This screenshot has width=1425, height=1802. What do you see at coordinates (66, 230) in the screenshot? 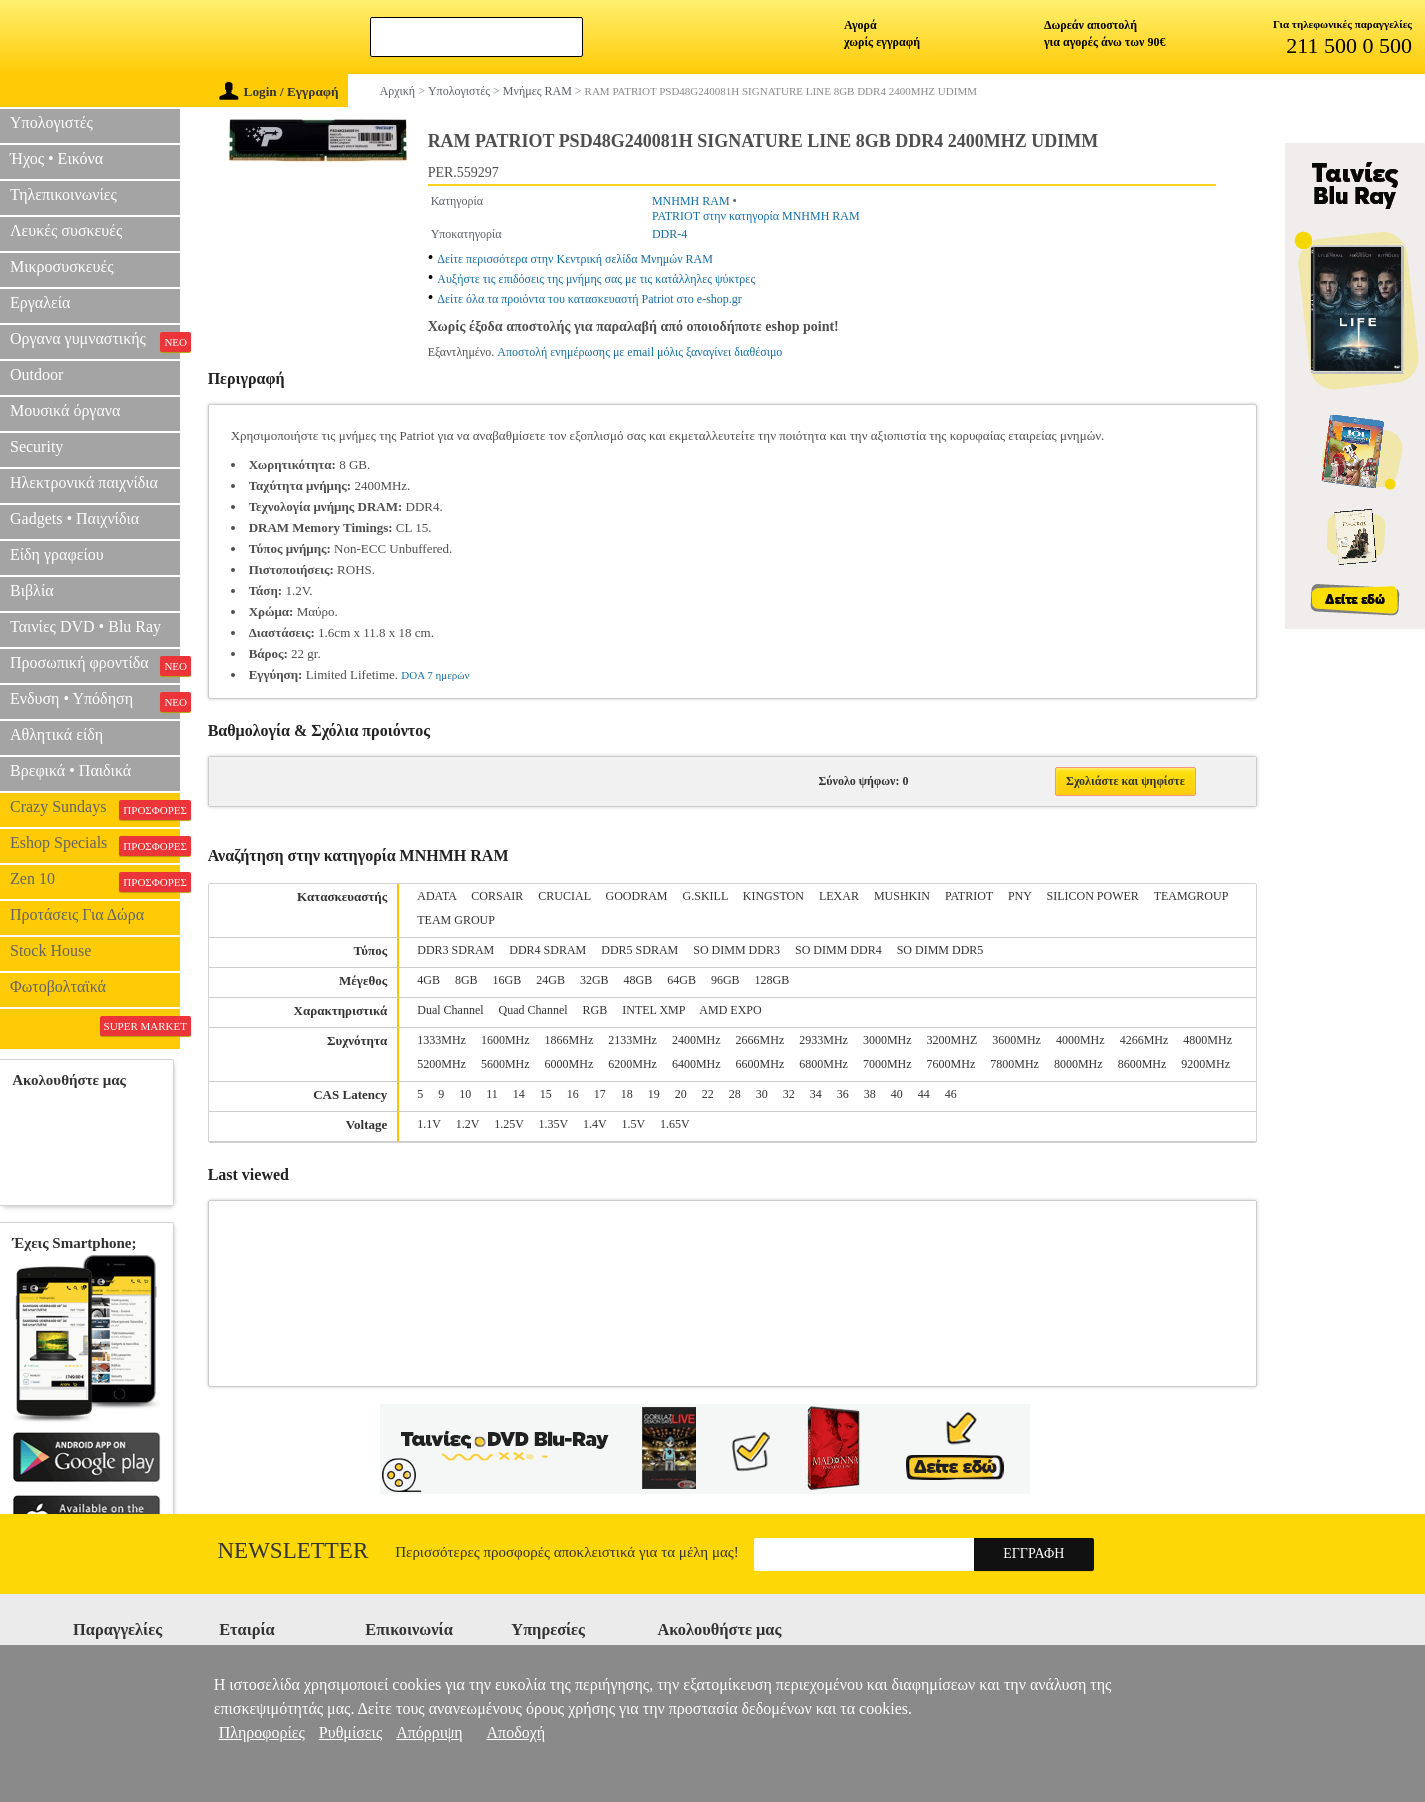
I see `Λευκές συσκευές` at bounding box center [66, 230].